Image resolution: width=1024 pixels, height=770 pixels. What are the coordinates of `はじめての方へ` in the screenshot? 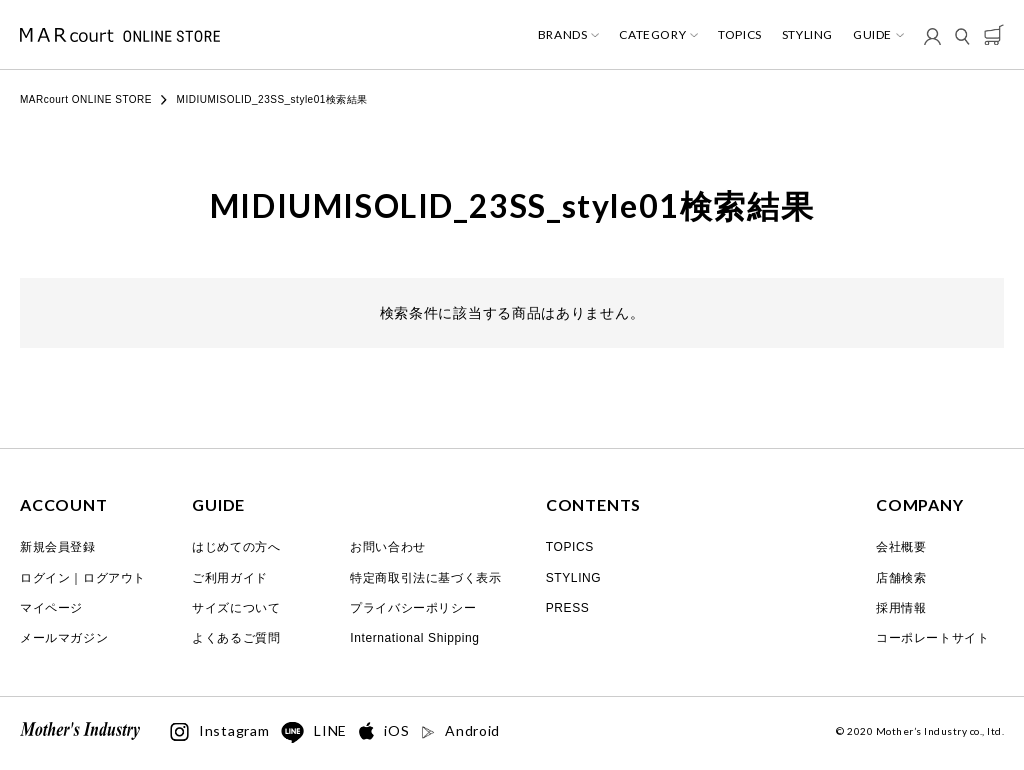 It's located at (236, 547).